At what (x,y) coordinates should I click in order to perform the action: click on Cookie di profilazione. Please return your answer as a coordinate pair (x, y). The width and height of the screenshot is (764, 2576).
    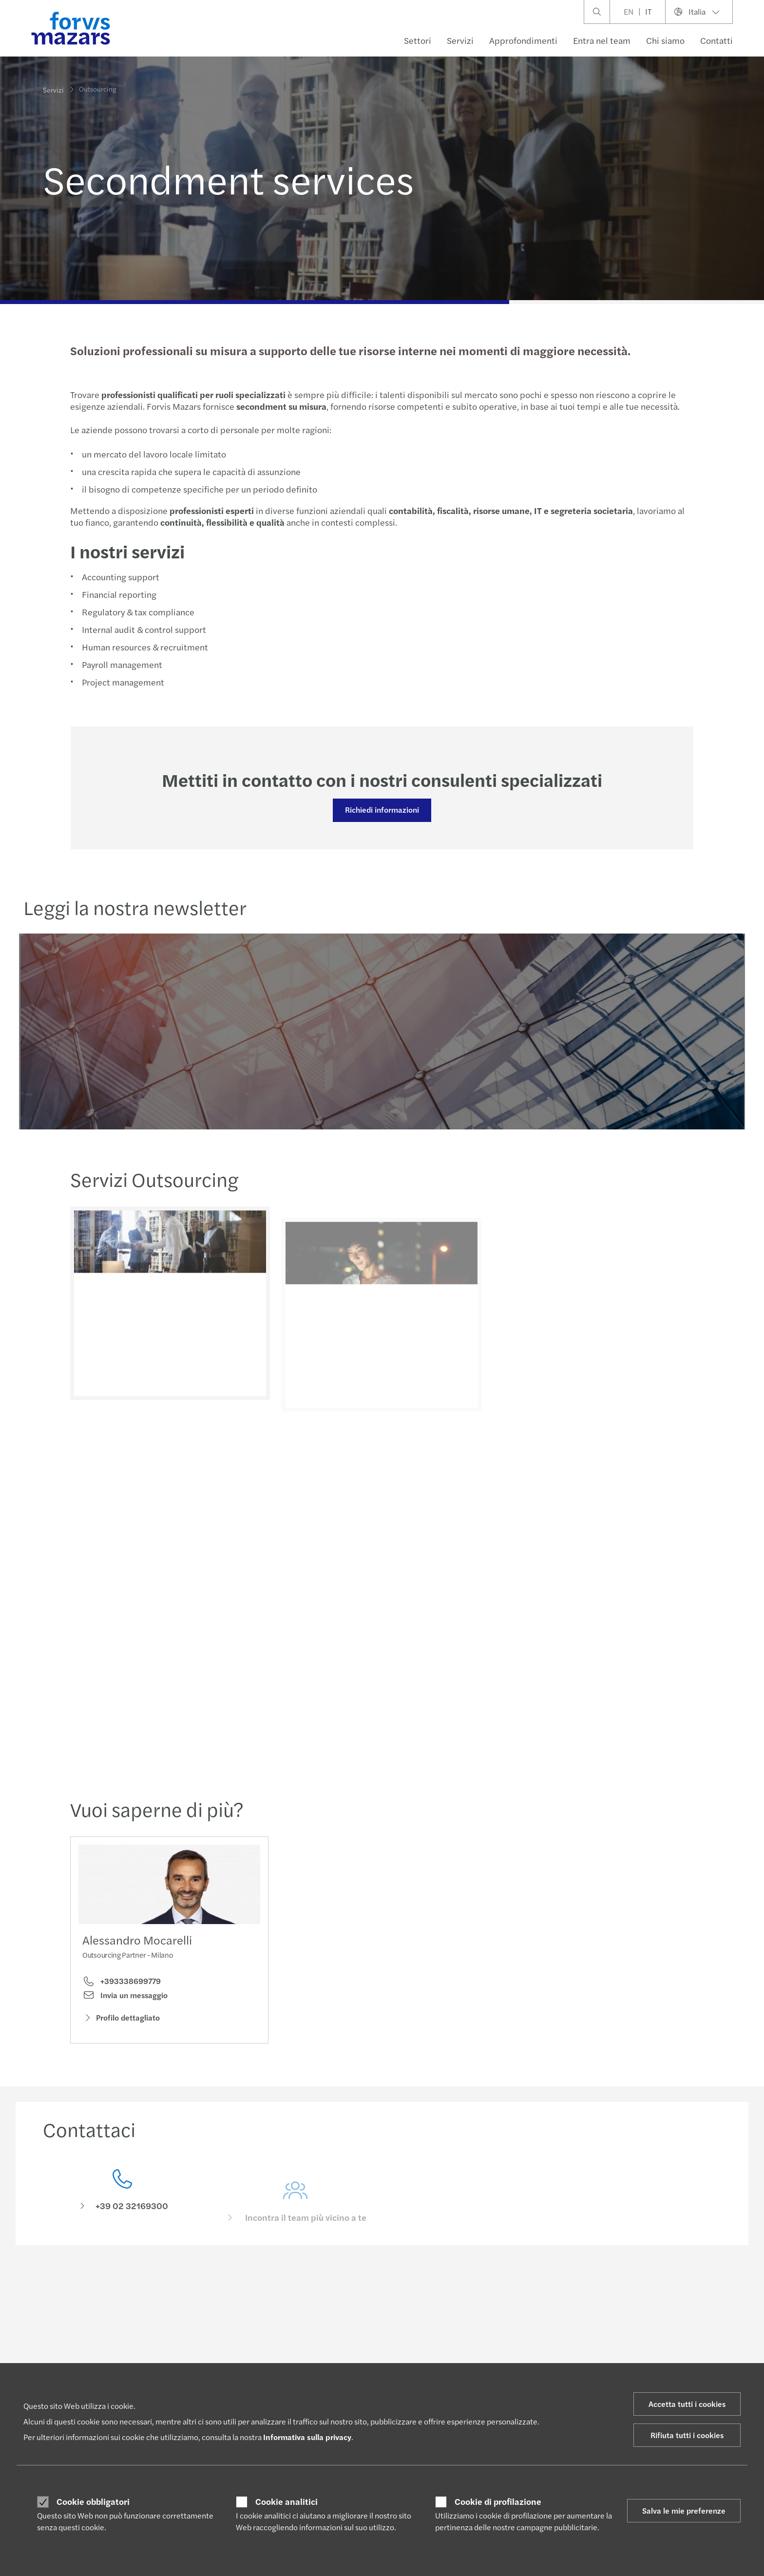
    Looking at the image, I should click on (498, 2501).